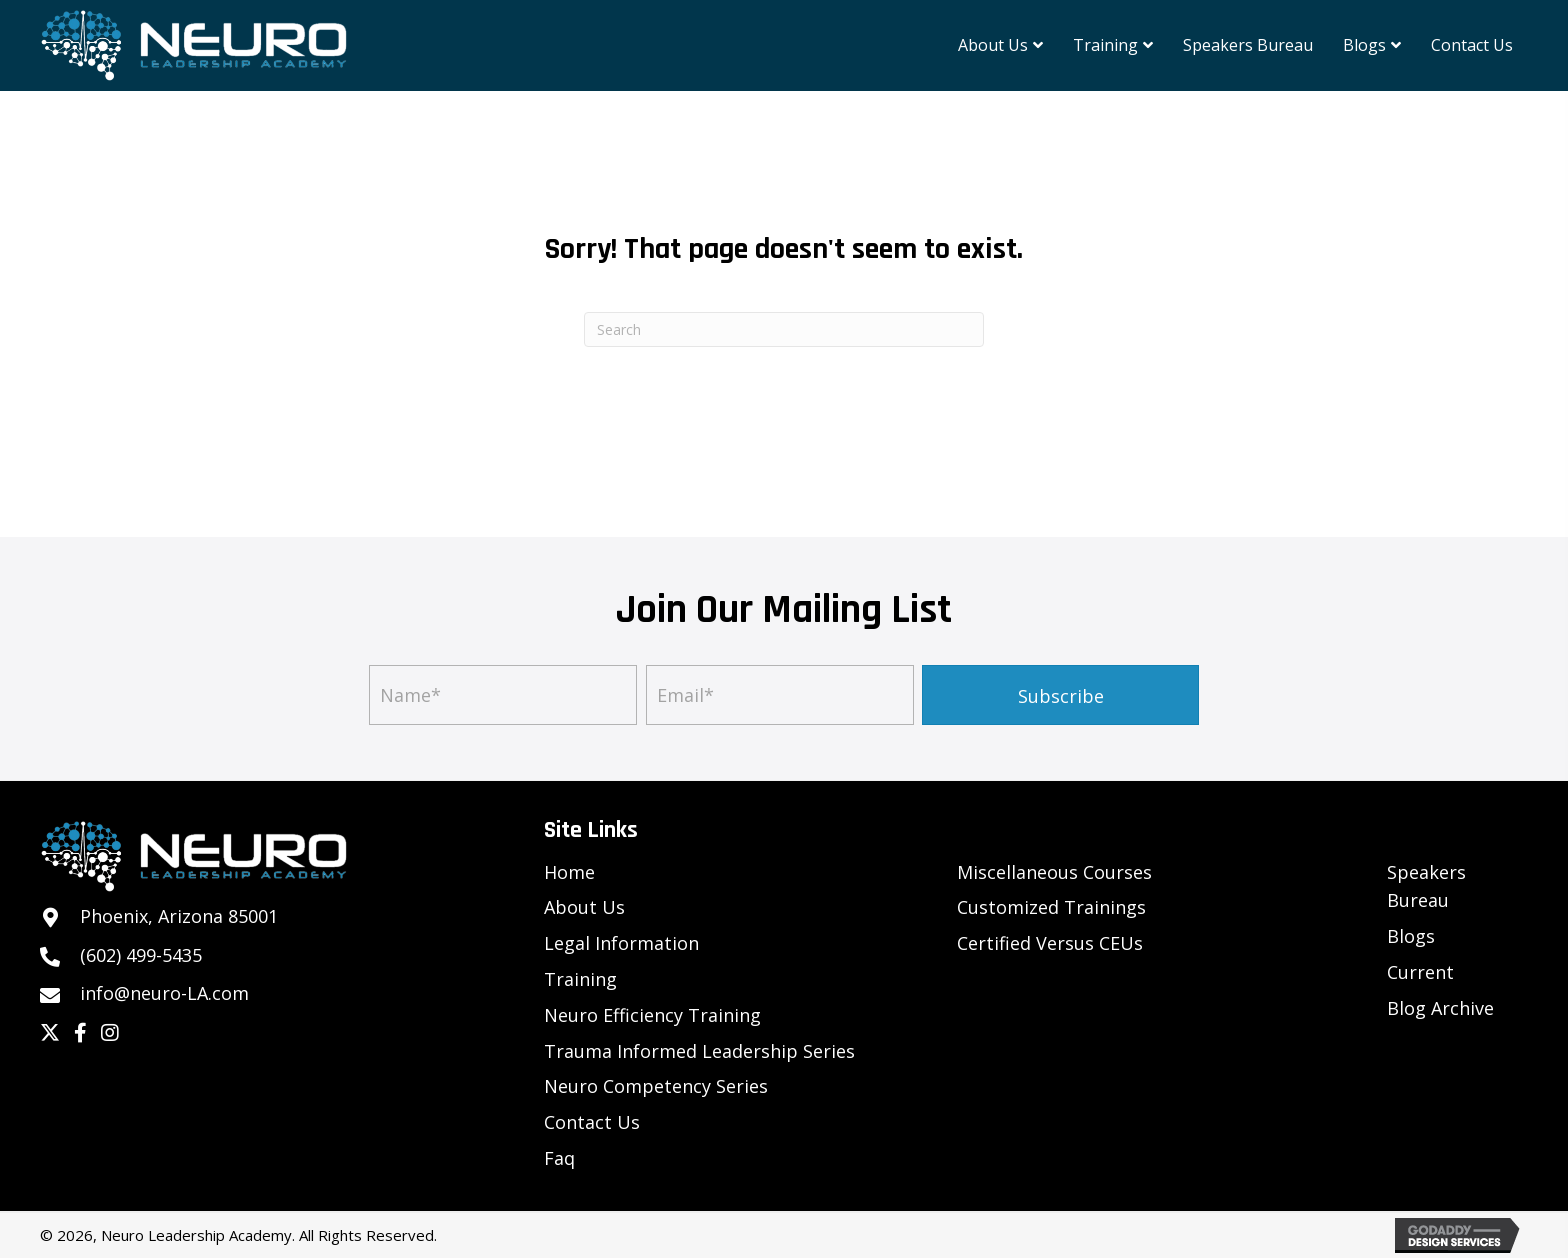  Describe the element at coordinates (699, 1051) in the screenshot. I see `Trauma Informed Leadership Series [menuitem]` at that location.